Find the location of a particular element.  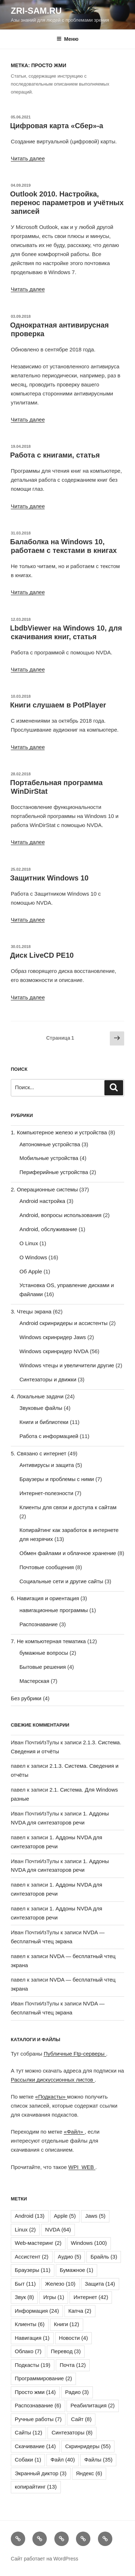

О Windows is located at coordinates (33, 1257).